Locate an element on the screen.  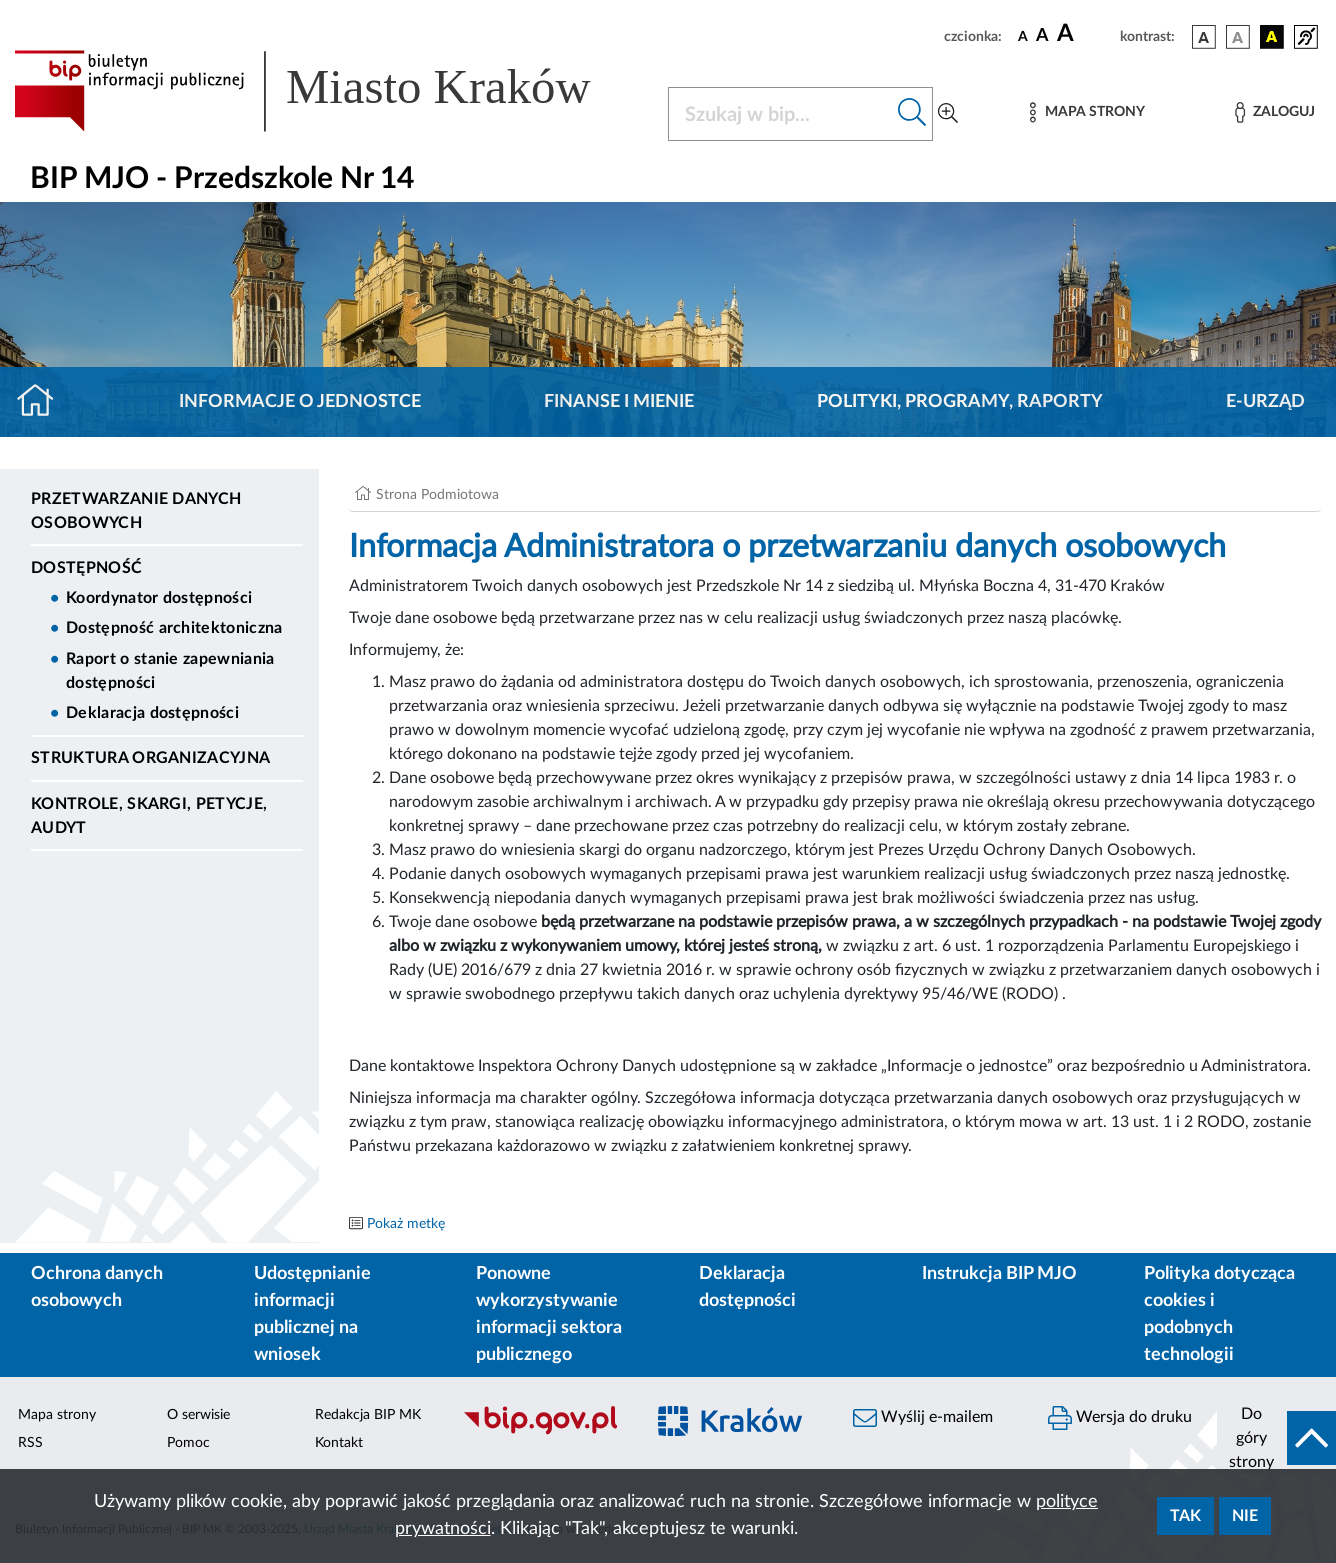
Deklaracja dostępności is located at coordinates (152, 713).